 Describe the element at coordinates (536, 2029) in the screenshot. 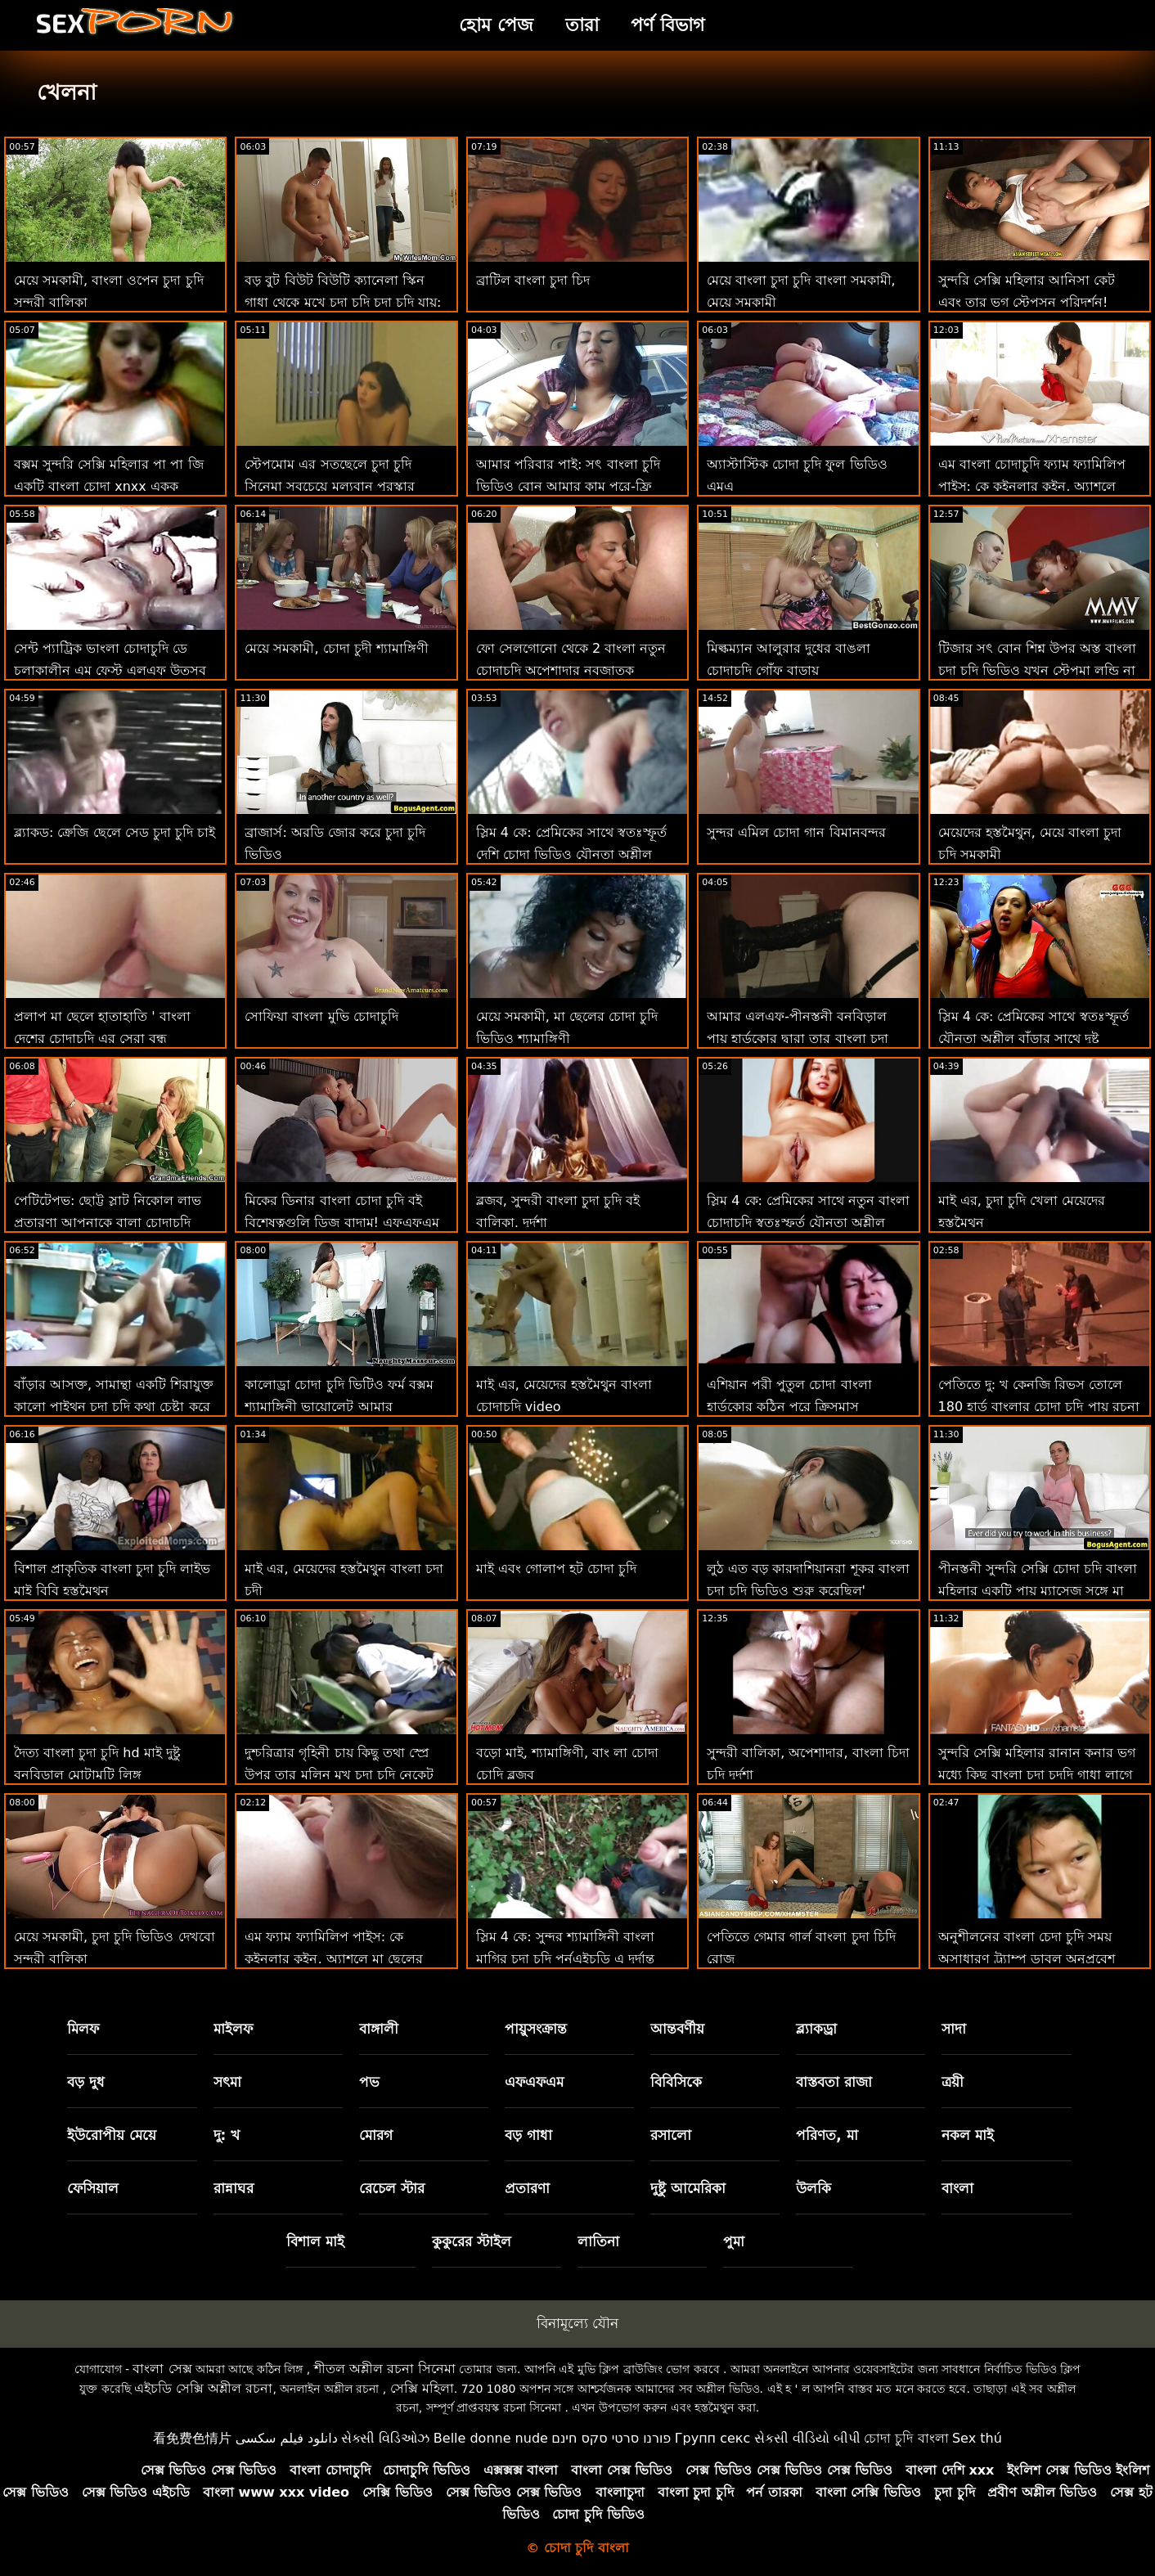

I see `পায়ুসংক্রান্ত` at that location.